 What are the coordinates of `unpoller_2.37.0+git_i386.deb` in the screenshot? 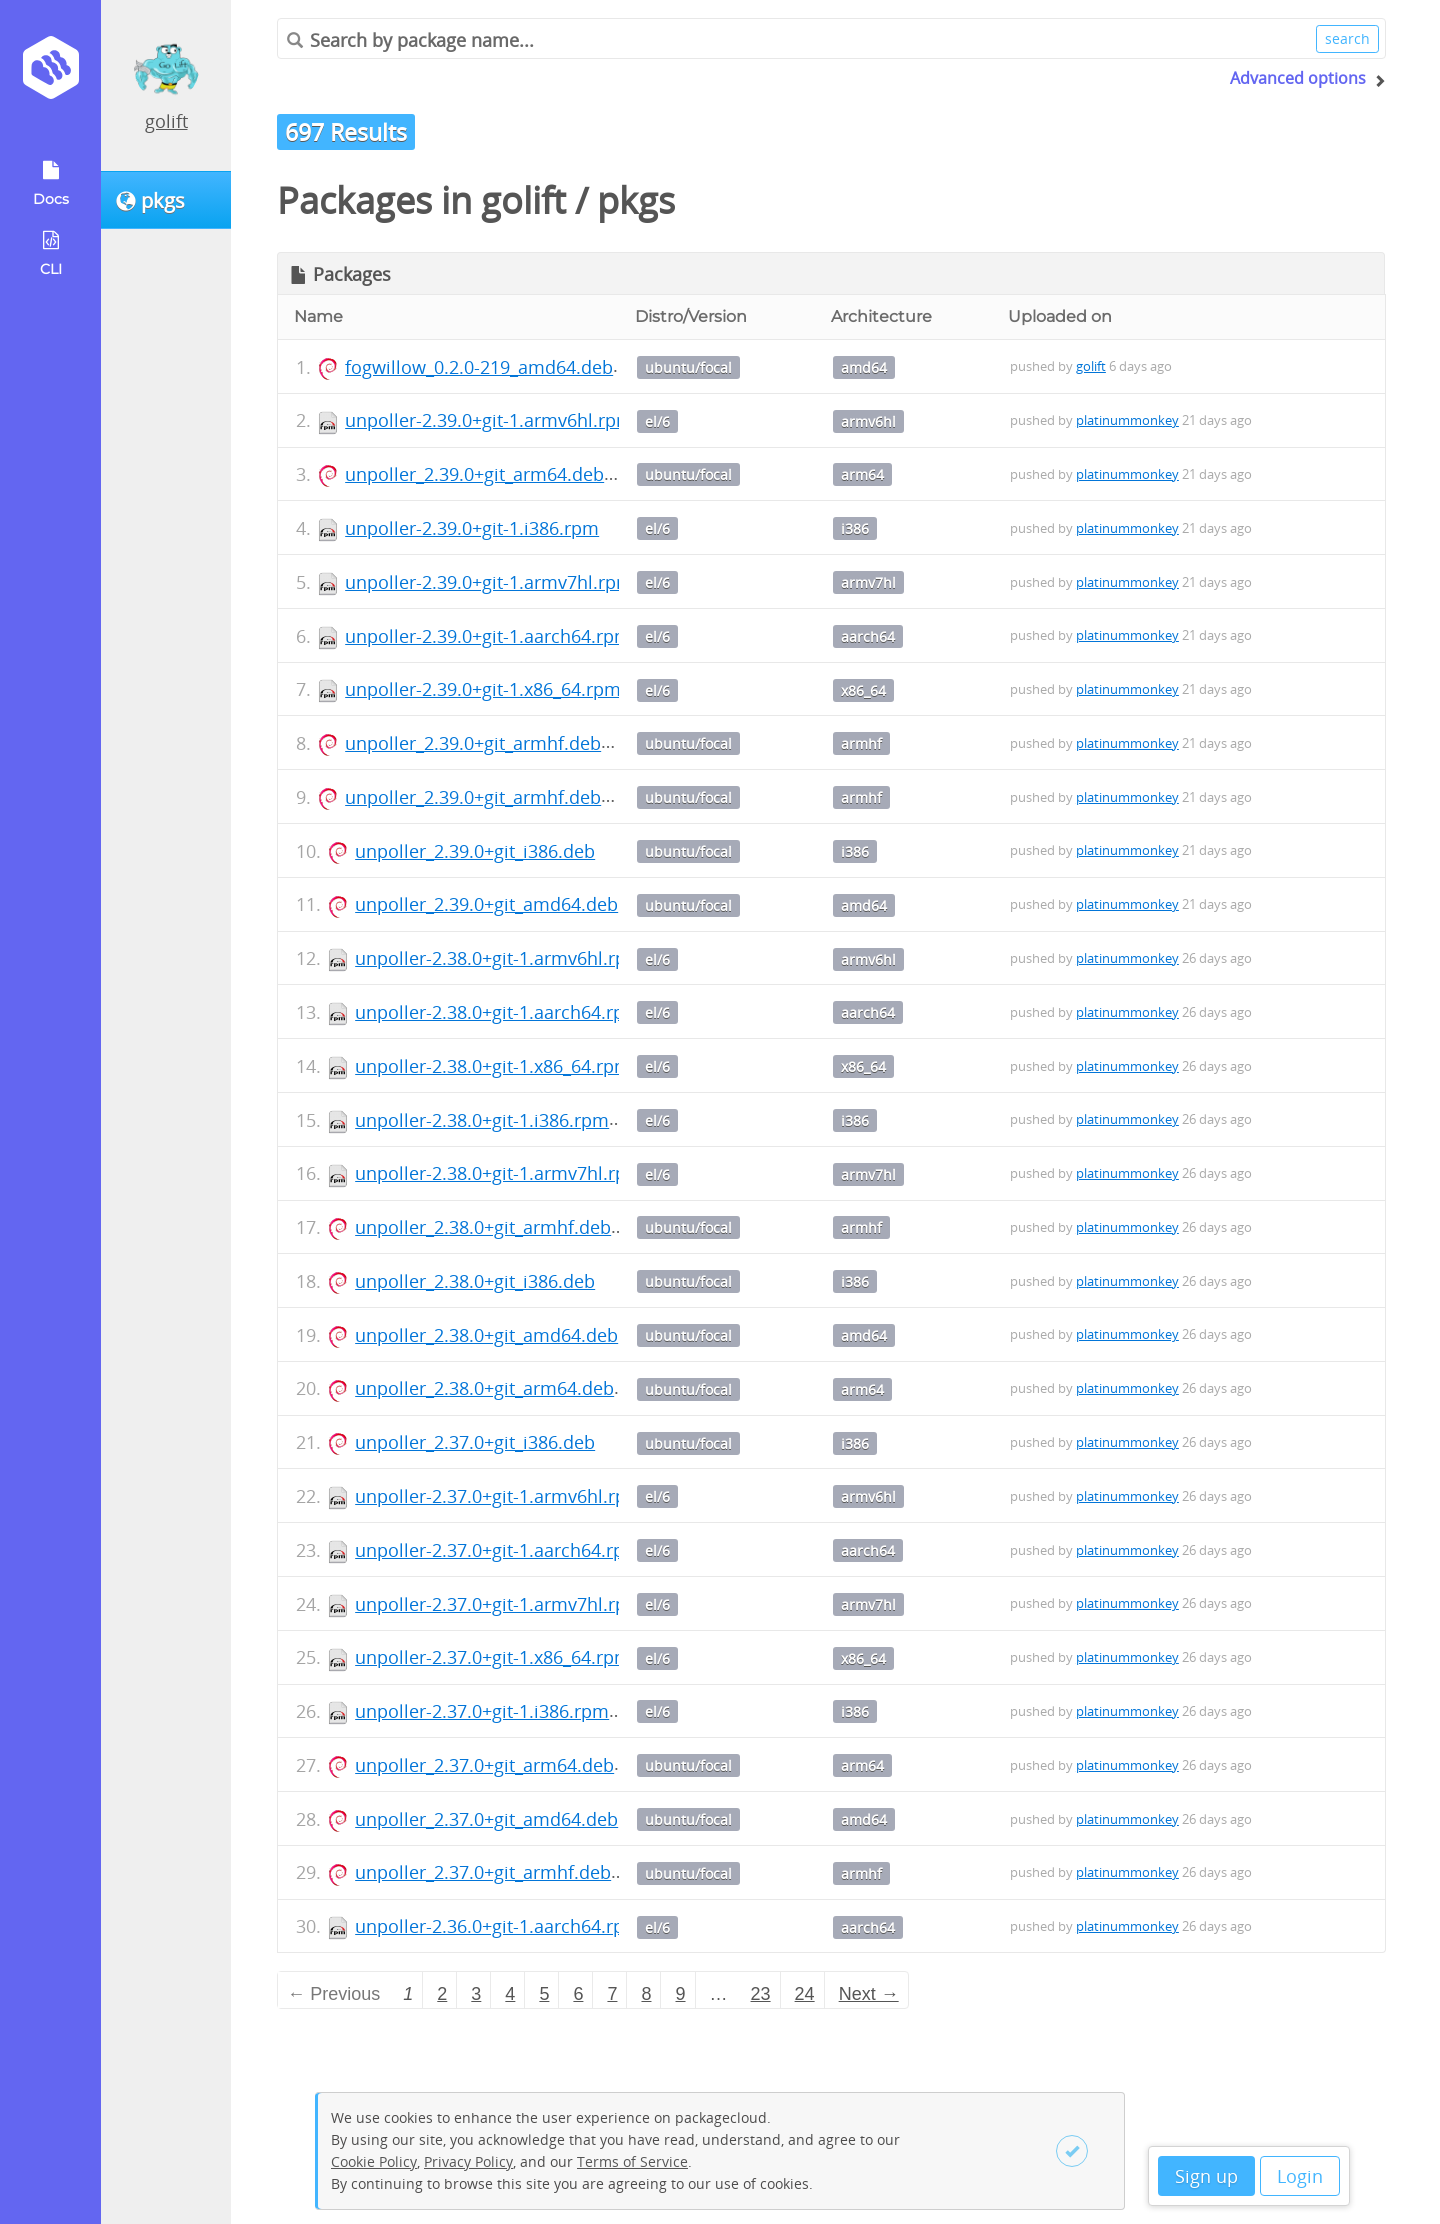 It's located at (475, 1442).